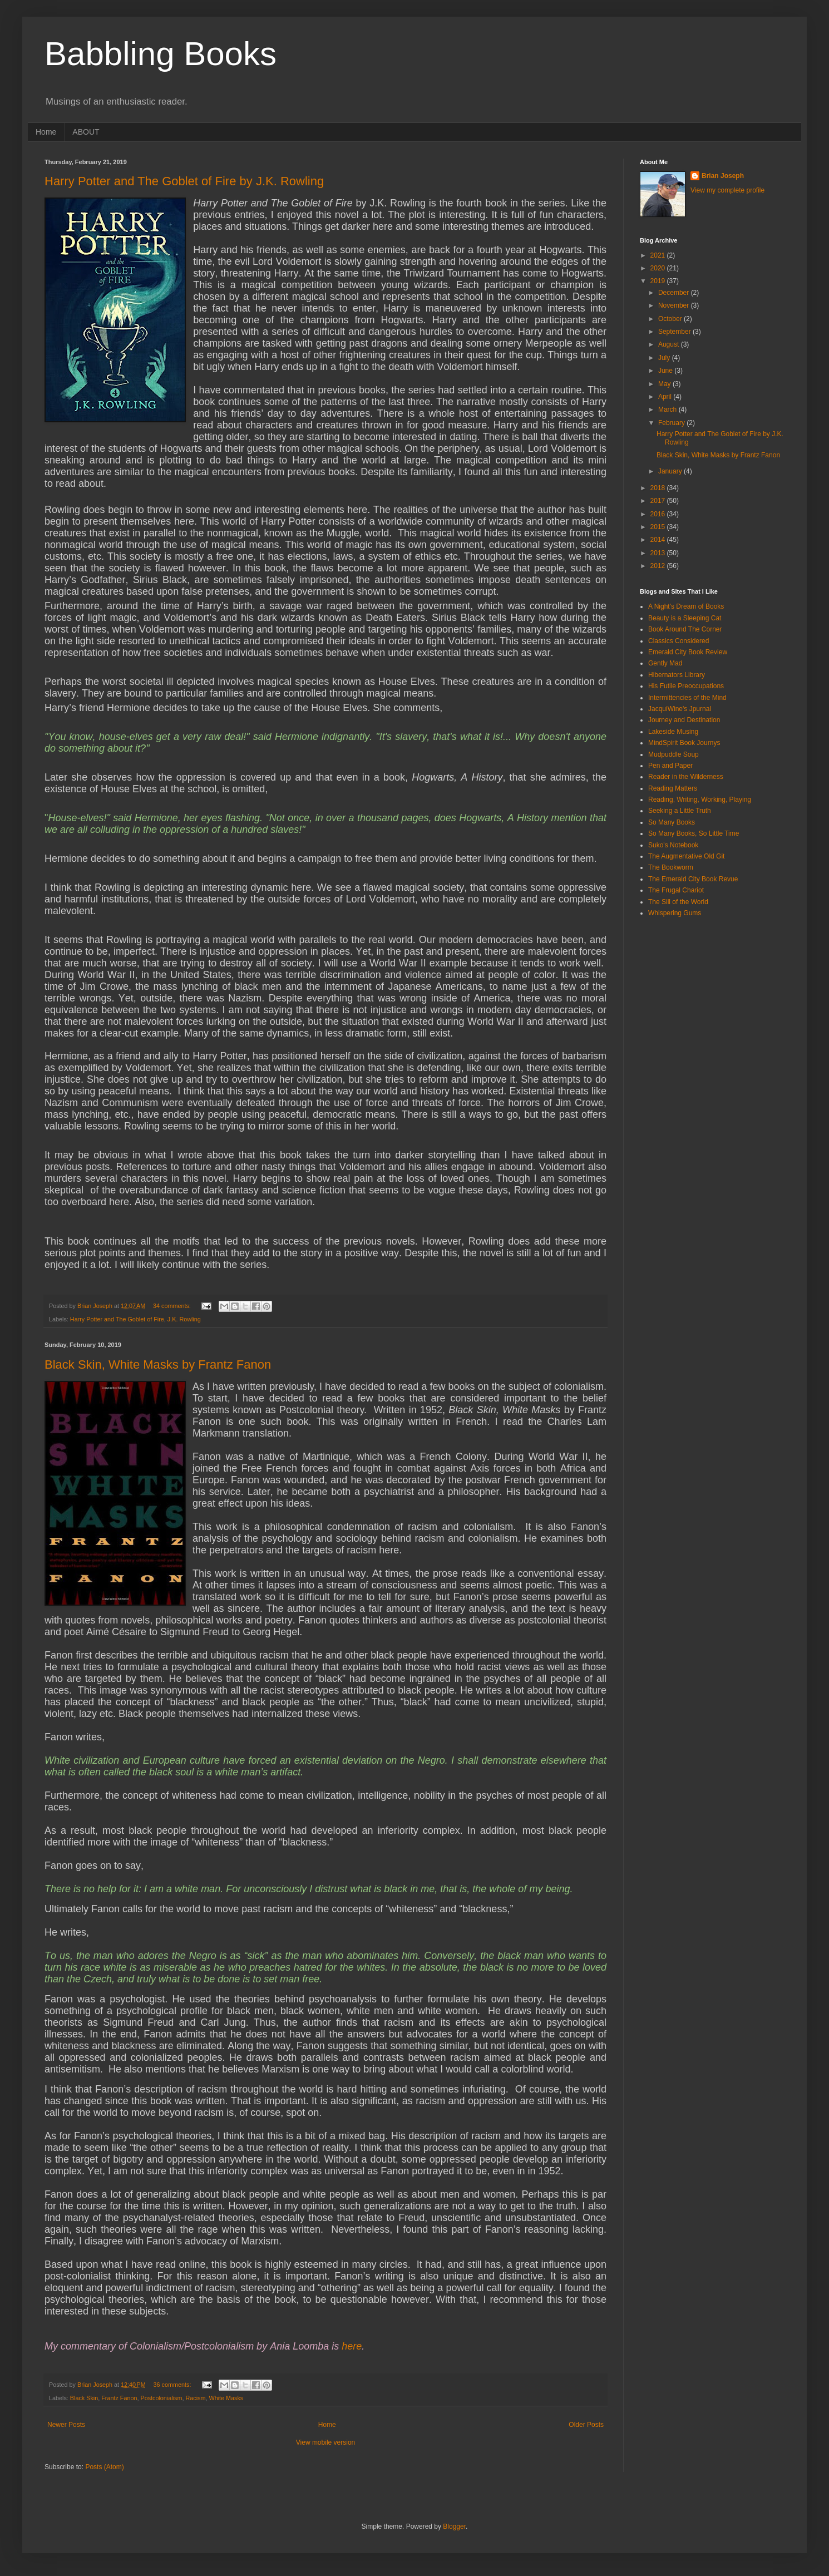 This screenshot has height=2576, width=829. What do you see at coordinates (670, 867) in the screenshot?
I see `The Bookworm` at bounding box center [670, 867].